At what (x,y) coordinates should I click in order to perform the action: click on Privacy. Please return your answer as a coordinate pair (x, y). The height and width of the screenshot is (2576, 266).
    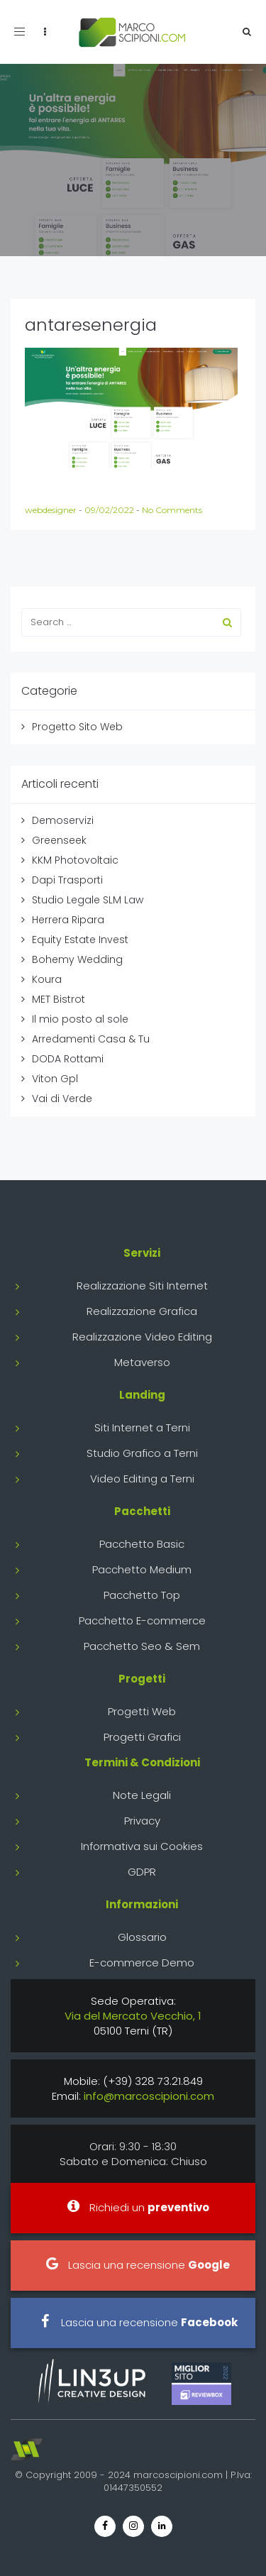
    Looking at the image, I should click on (142, 1820).